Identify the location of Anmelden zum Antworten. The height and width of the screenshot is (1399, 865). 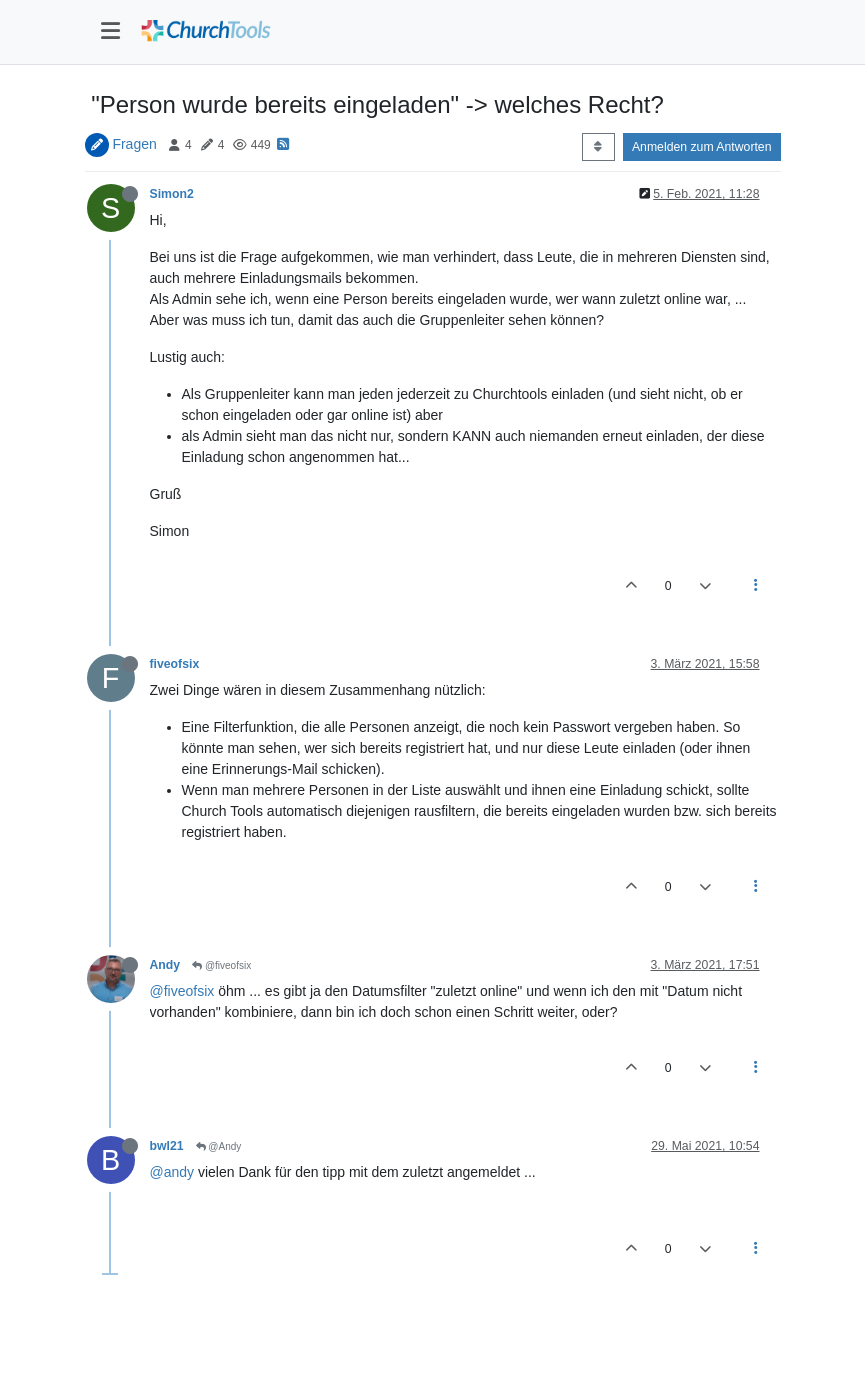
(702, 147).